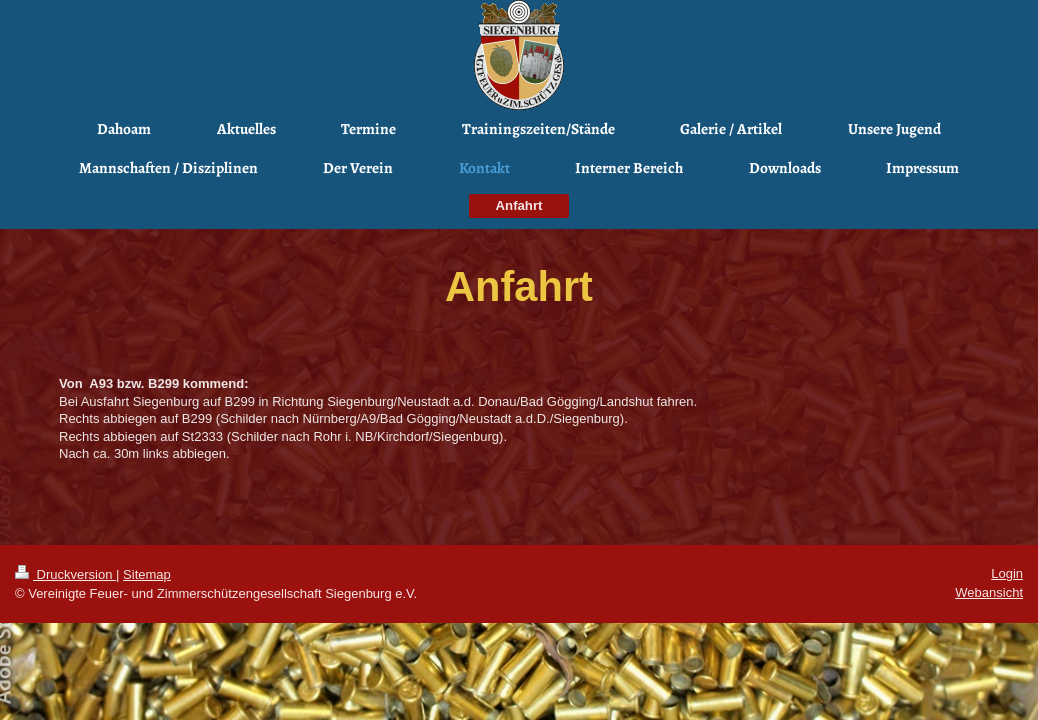 The height and width of the screenshot is (720, 1038). Describe the element at coordinates (1007, 573) in the screenshot. I see `Login` at that location.